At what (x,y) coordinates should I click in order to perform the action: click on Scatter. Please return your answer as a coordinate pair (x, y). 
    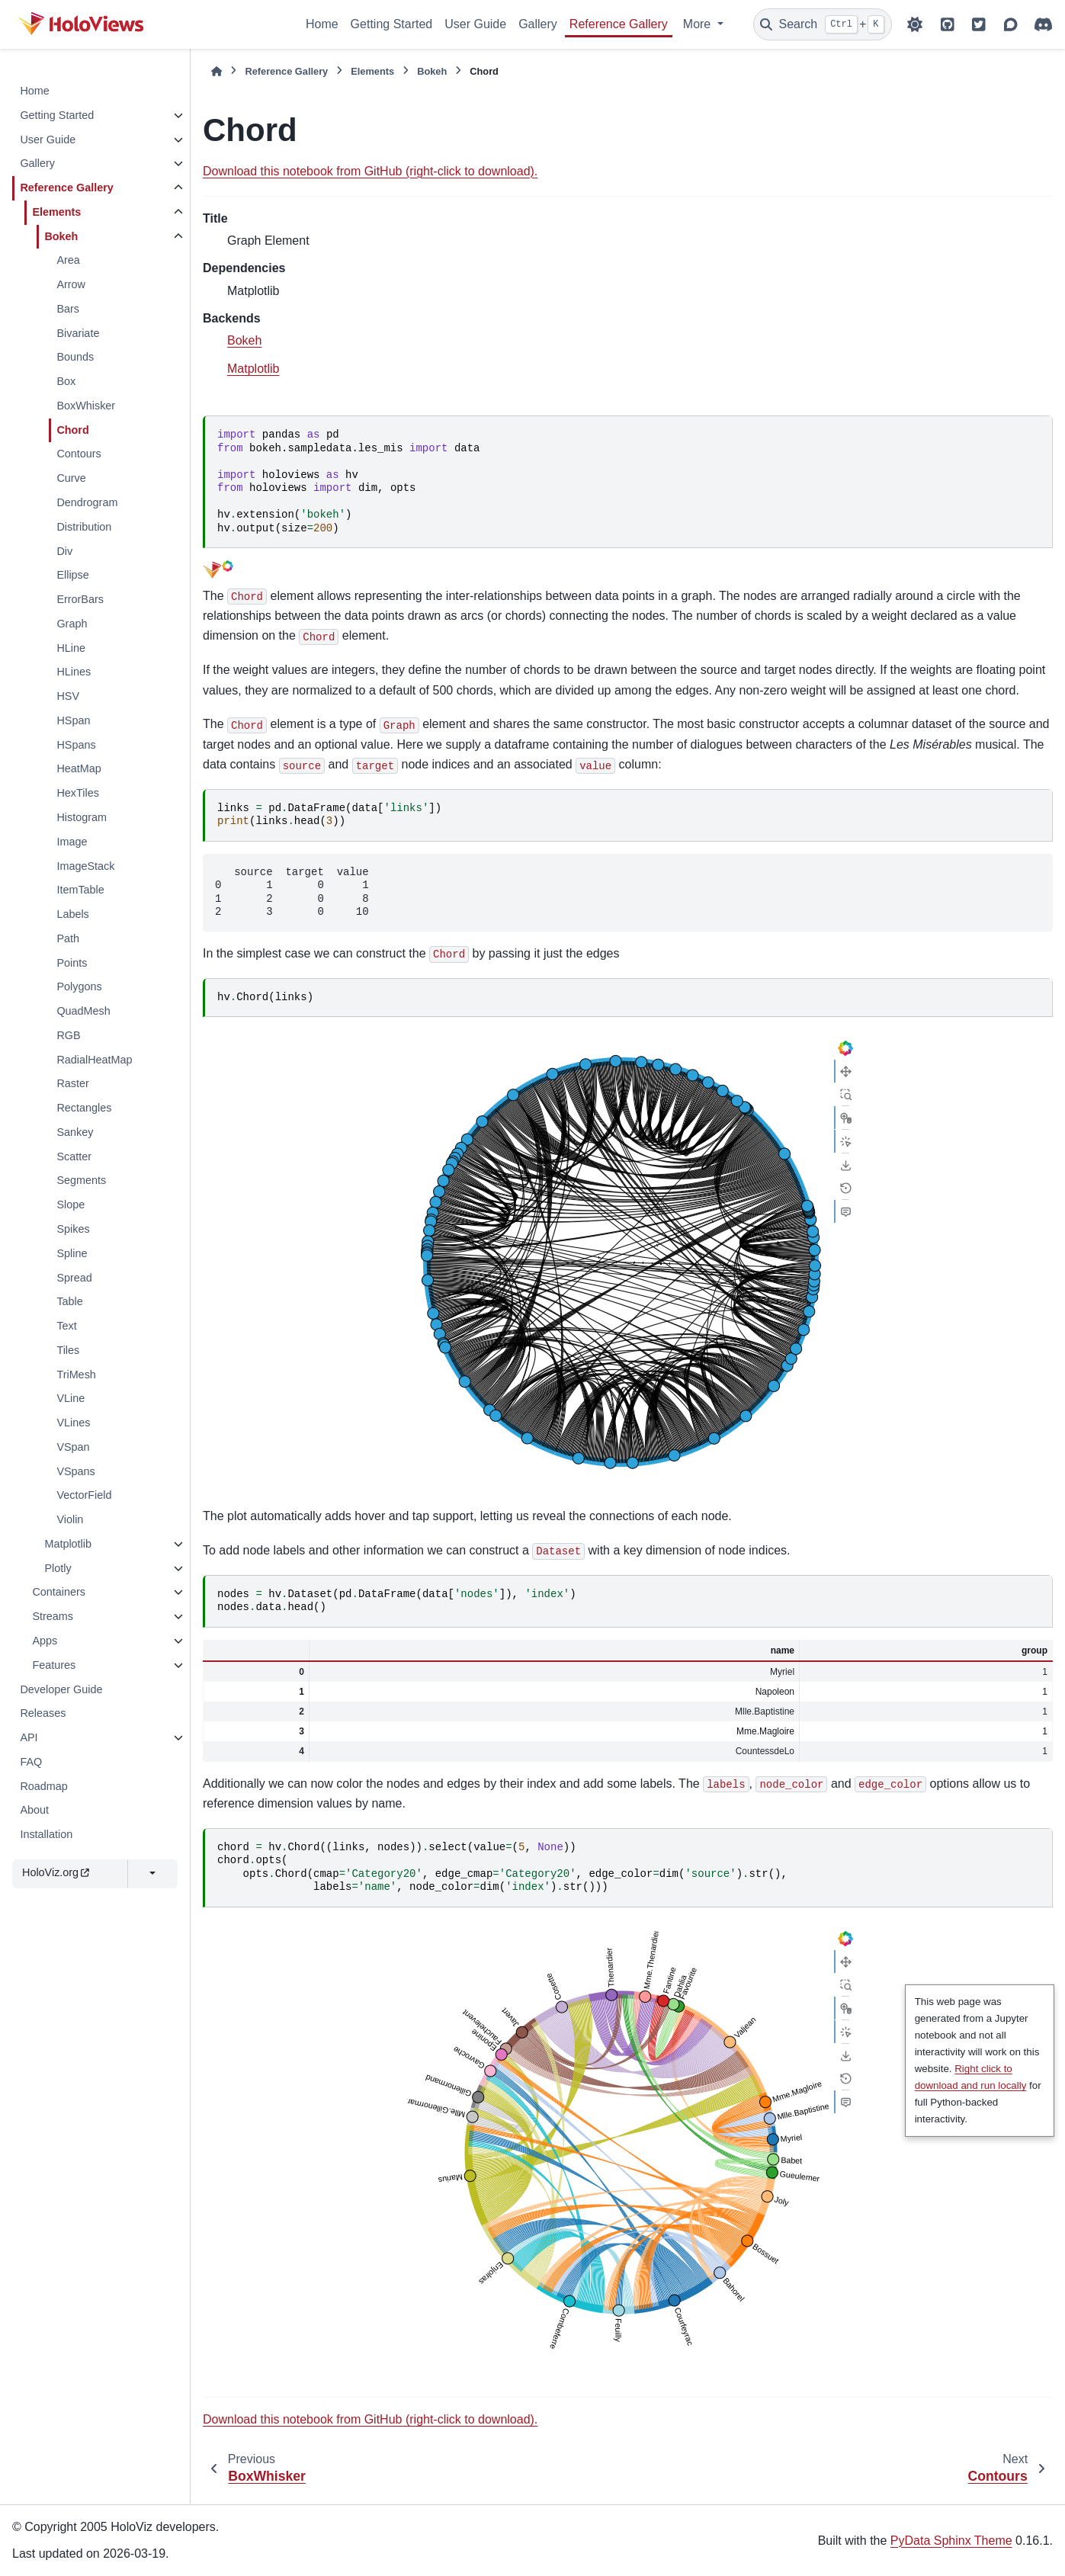
    Looking at the image, I should click on (73, 1156).